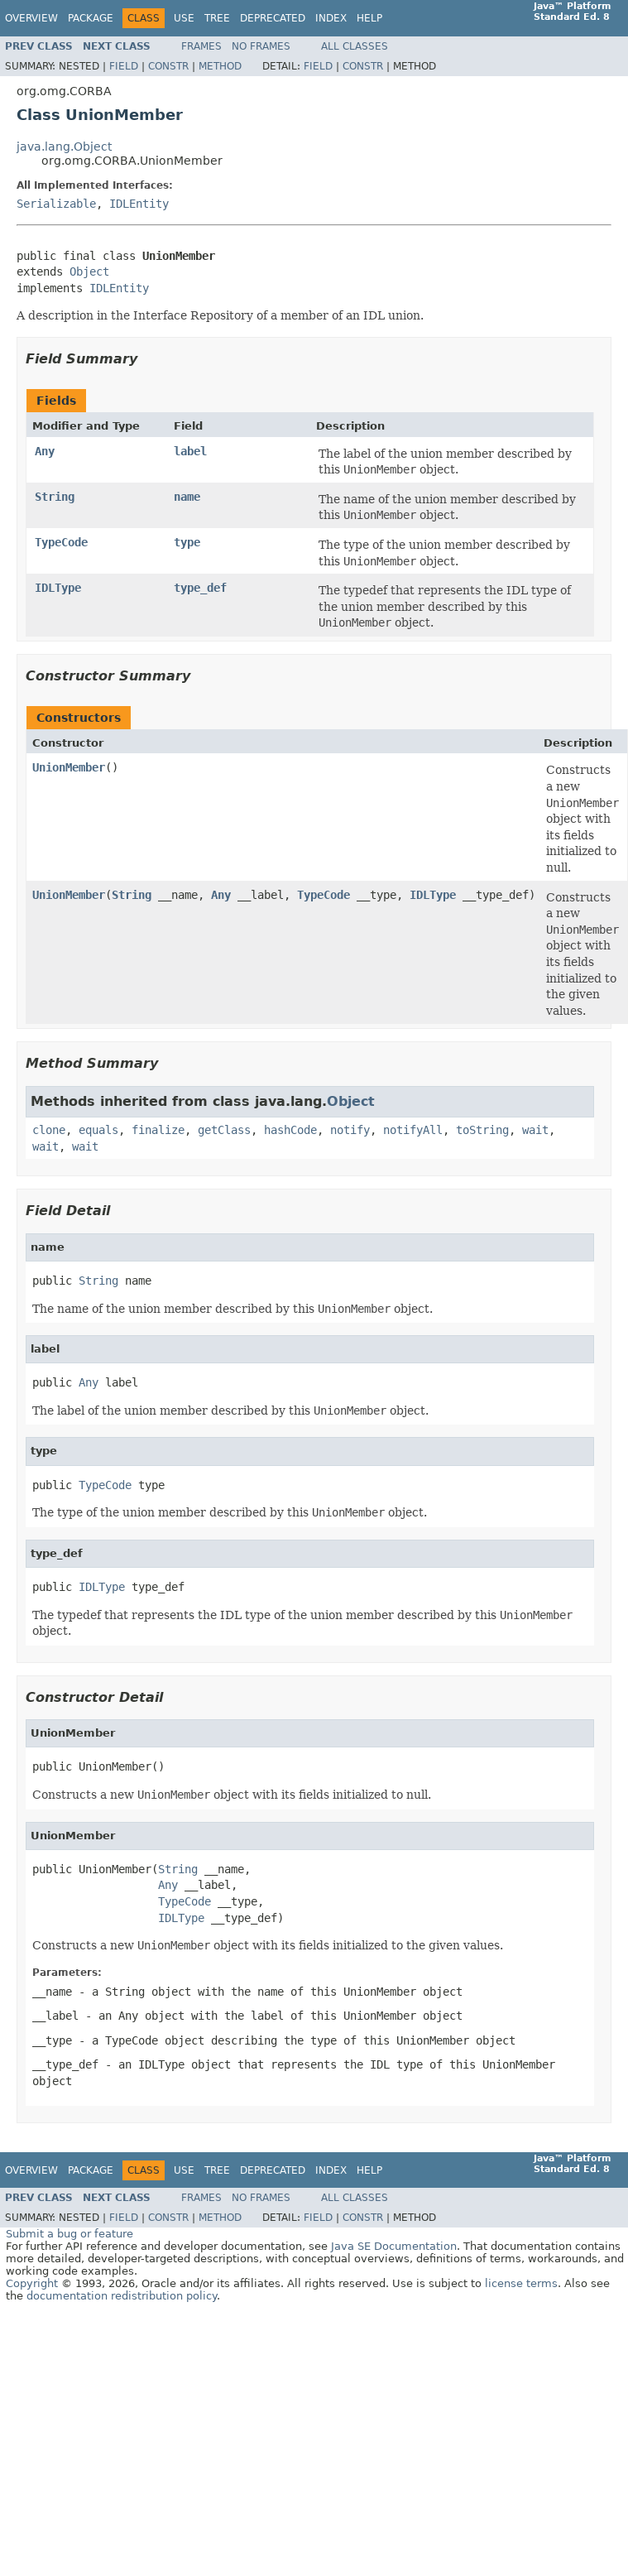  I want to click on Help, so click(369, 18).